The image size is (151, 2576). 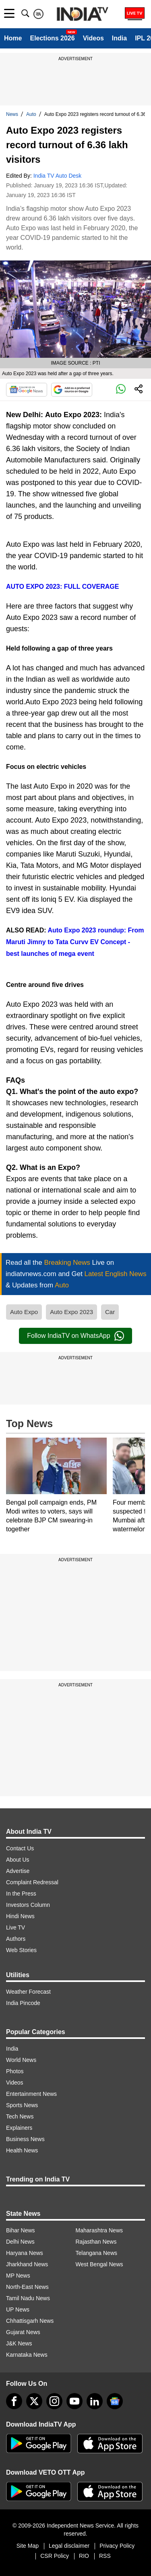 What do you see at coordinates (54, 2556) in the screenshot?
I see `CSR Policy` at bounding box center [54, 2556].